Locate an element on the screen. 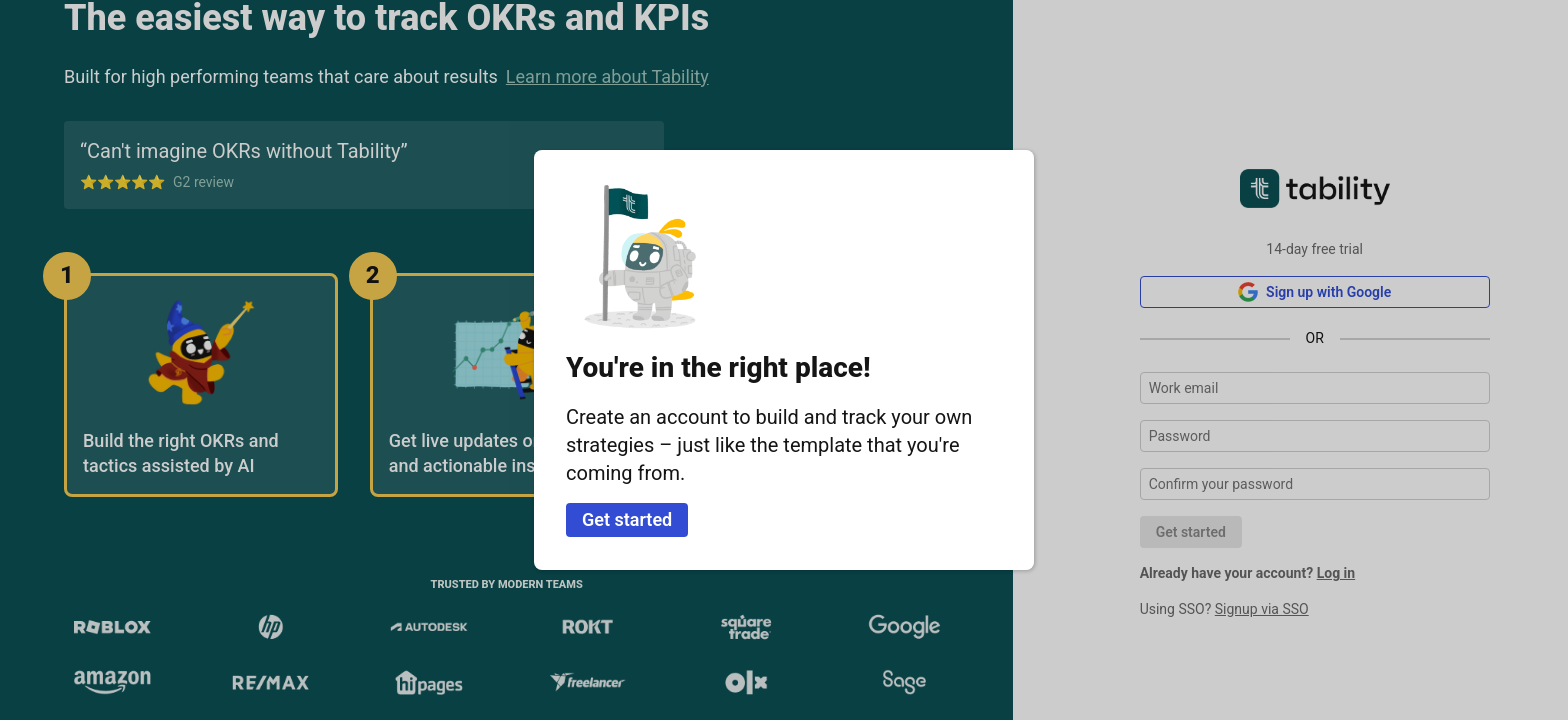 The height and width of the screenshot is (720, 1568). Get started is located at coordinates (627, 519).